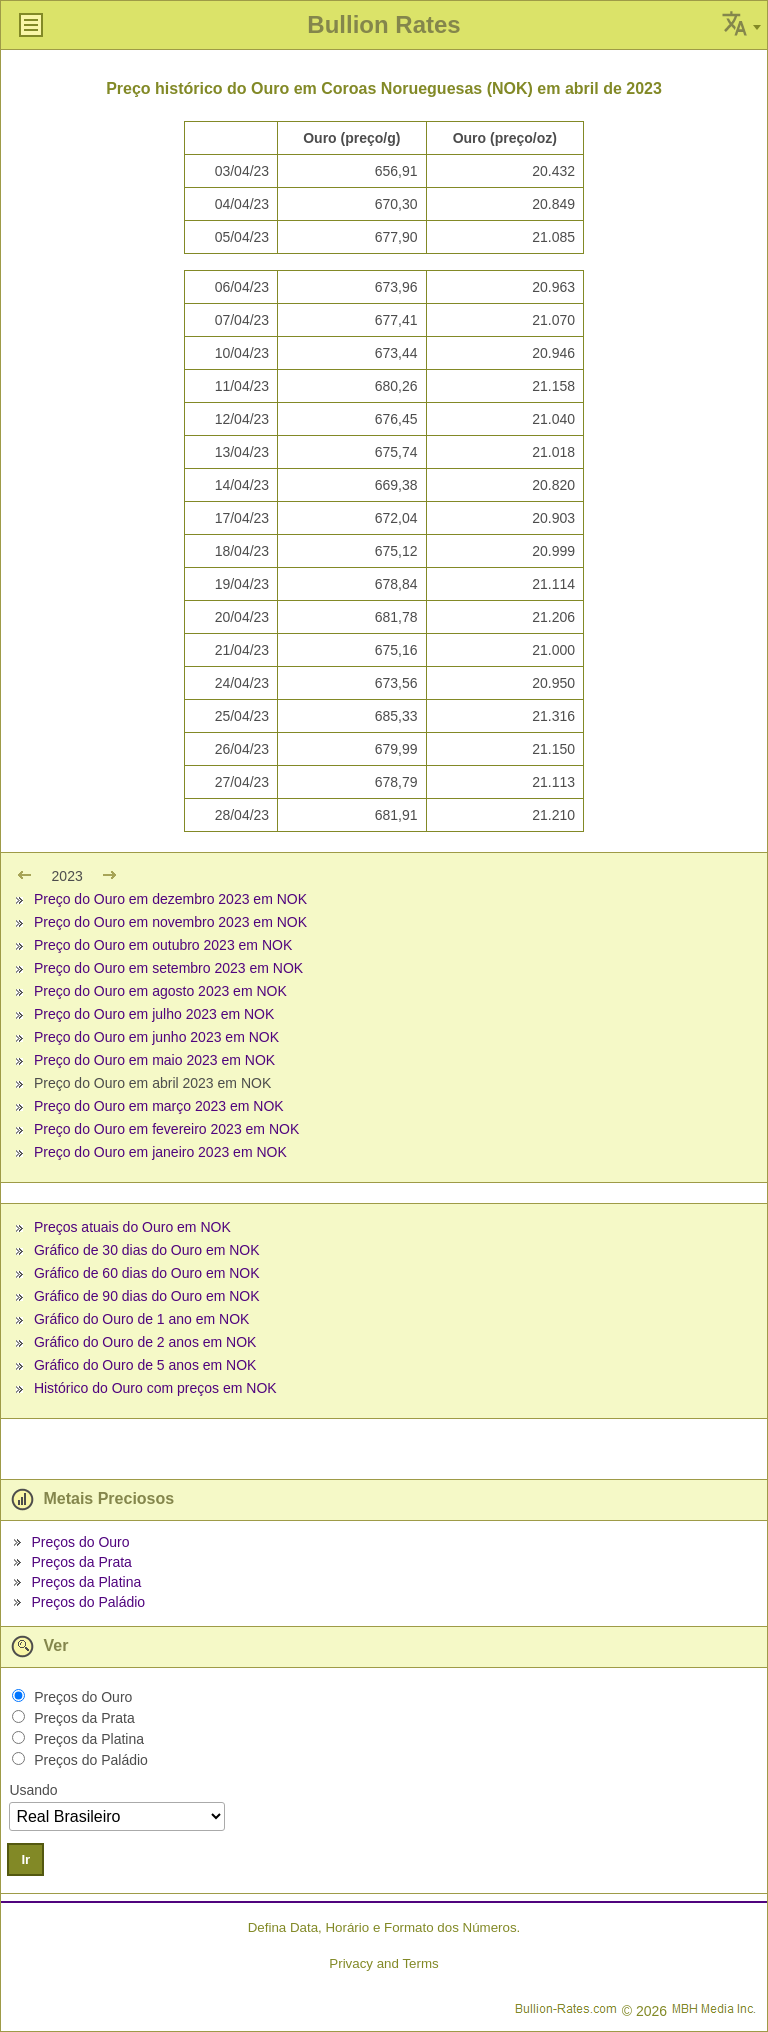 The width and height of the screenshot is (768, 2032). Describe the element at coordinates (154, 1014) in the screenshot. I see `Preço do Ouro em julho 2023 em NOK` at that location.